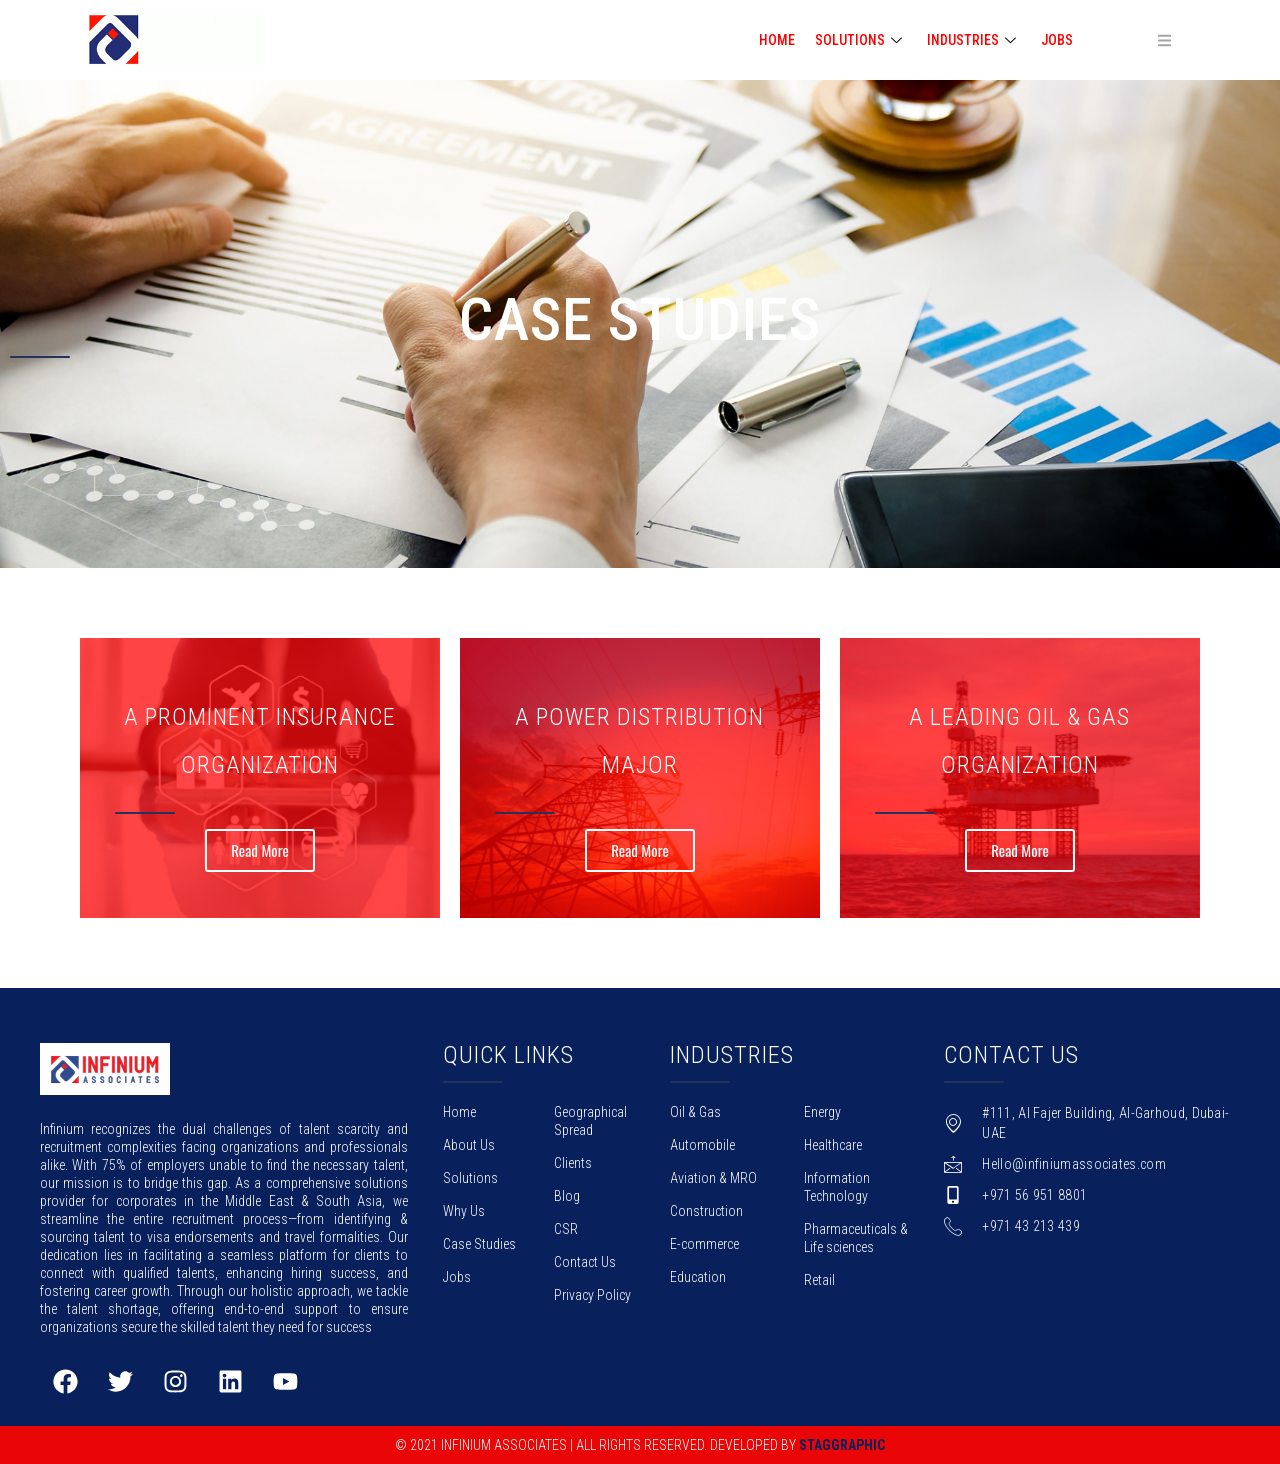 This screenshot has width=1280, height=1464. I want to click on Home, so click(459, 1112).